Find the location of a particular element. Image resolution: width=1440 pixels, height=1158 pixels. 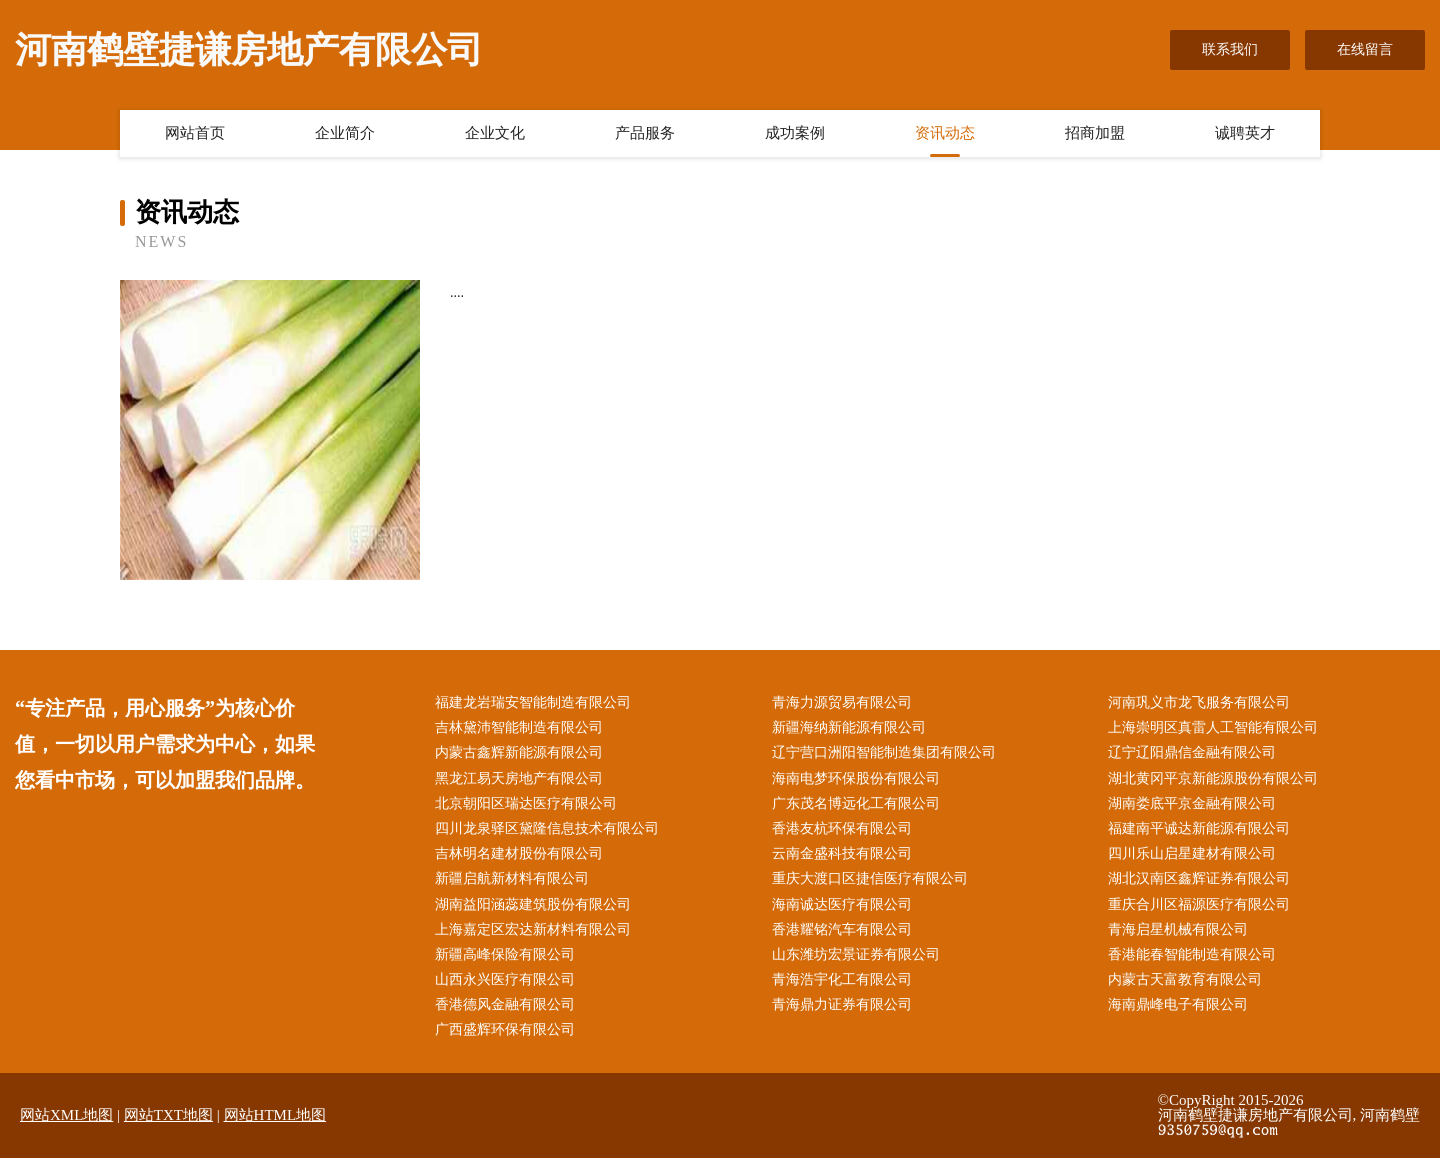

新疆海纳新能源有限公司 is located at coordinates (849, 727).